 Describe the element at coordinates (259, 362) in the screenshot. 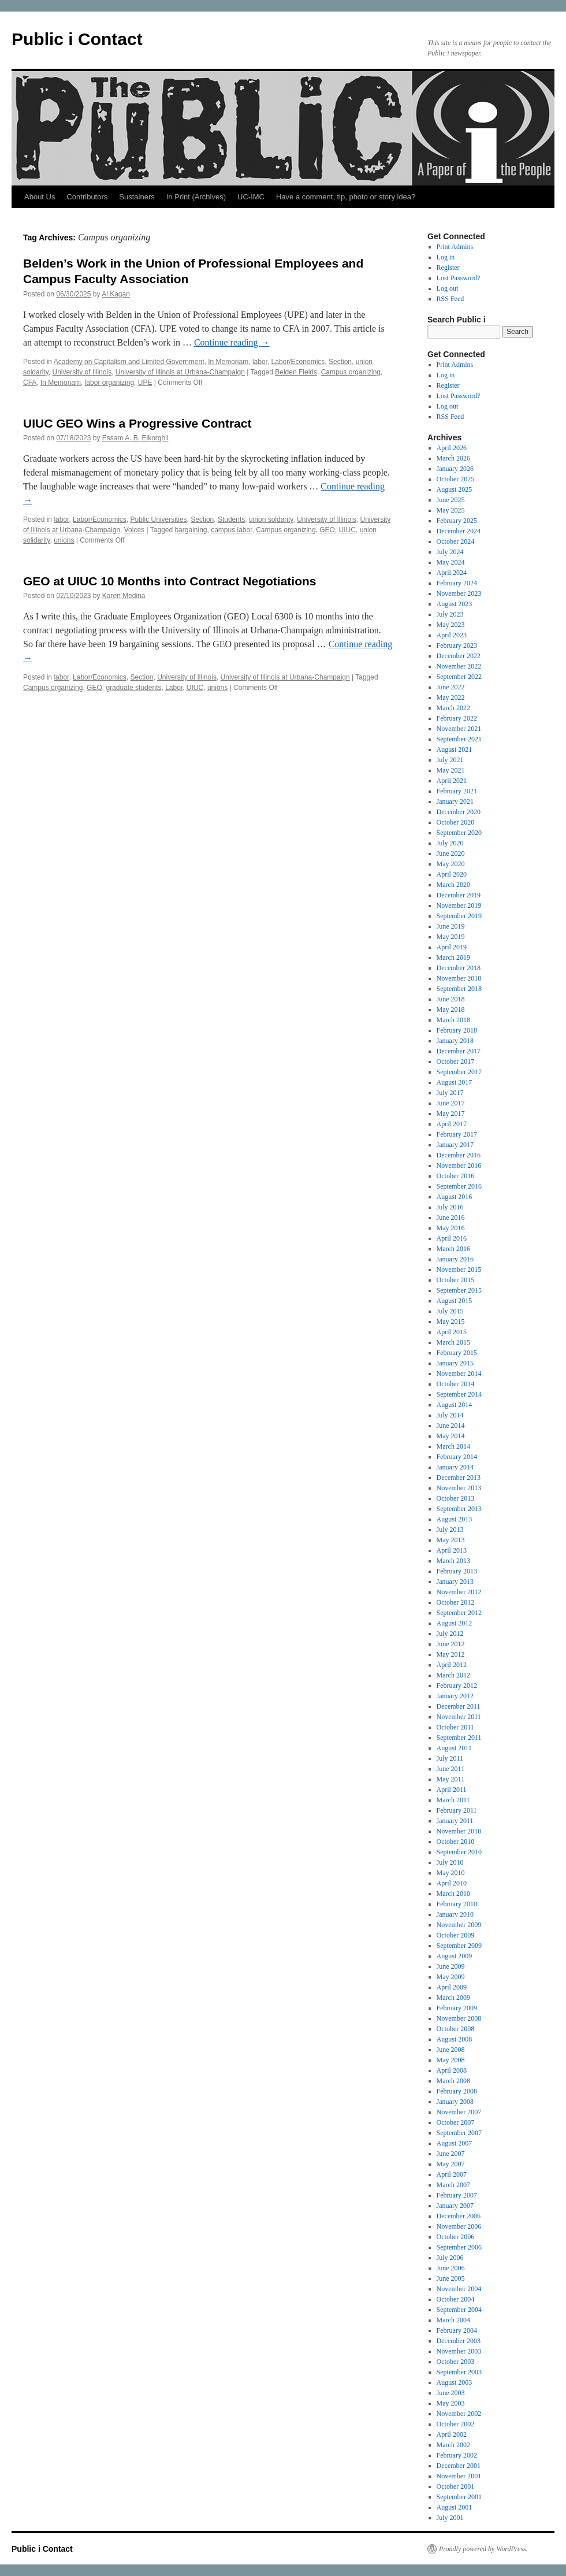

I see `labor` at that location.